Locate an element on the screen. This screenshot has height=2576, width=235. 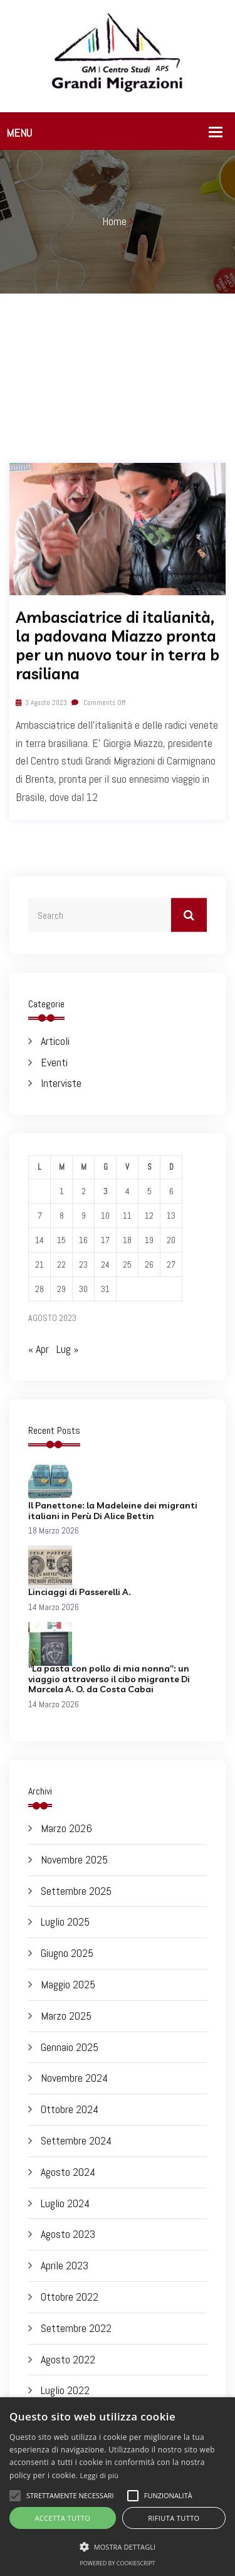
Interviste is located at coordinates (61, 1083).